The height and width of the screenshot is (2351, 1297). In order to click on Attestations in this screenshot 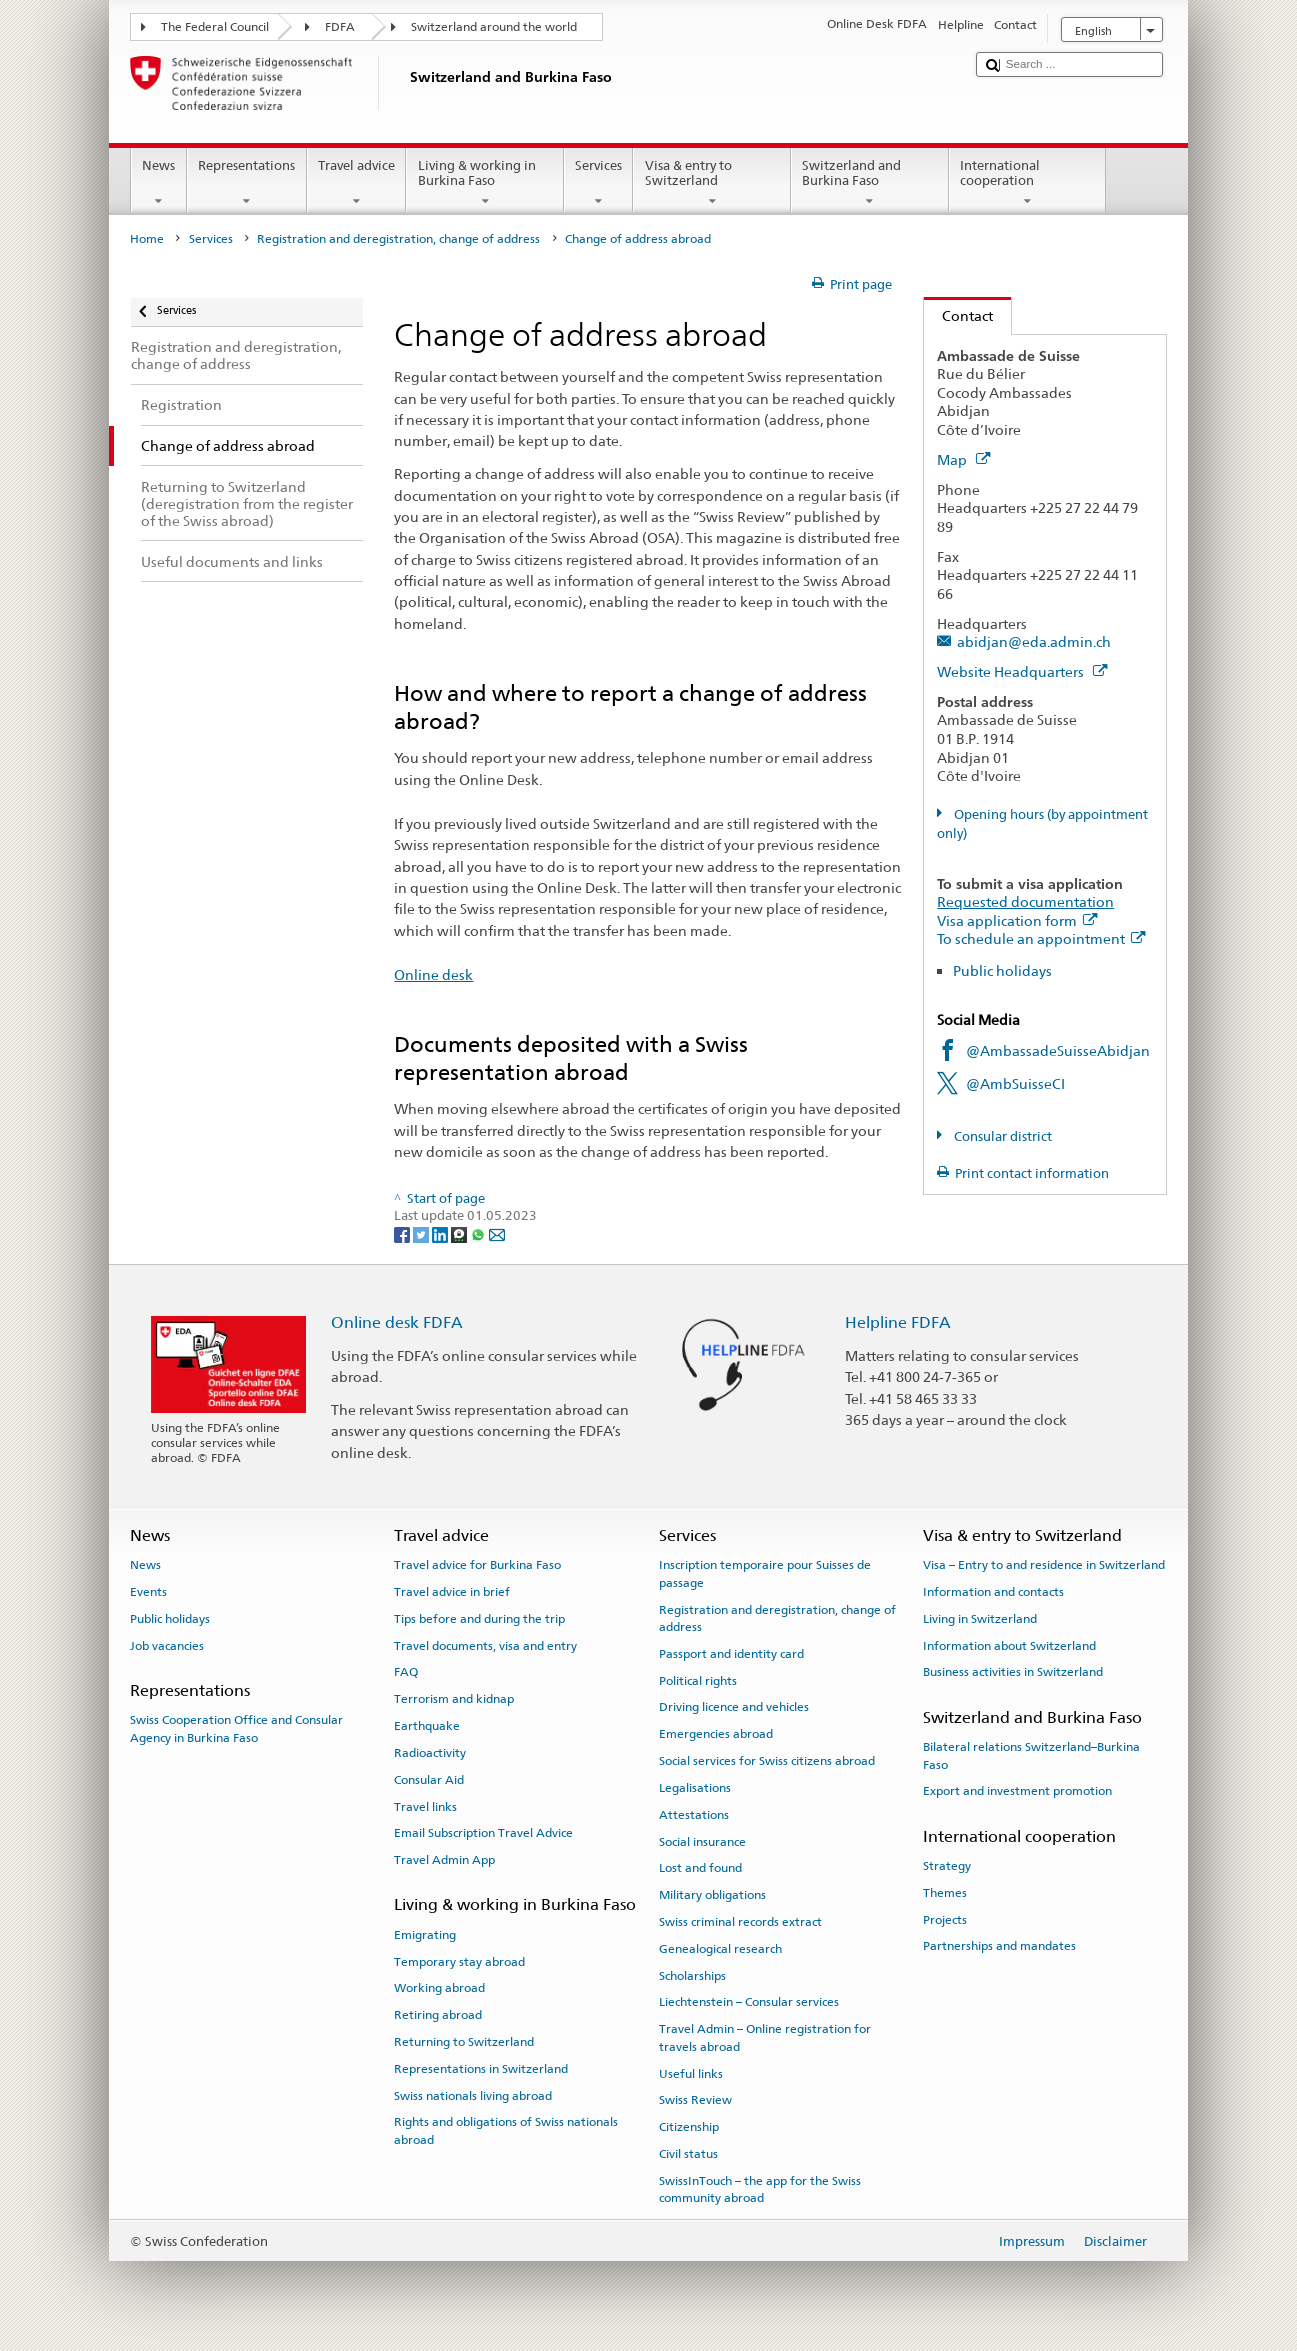, I will do `click(694, 1815)`.